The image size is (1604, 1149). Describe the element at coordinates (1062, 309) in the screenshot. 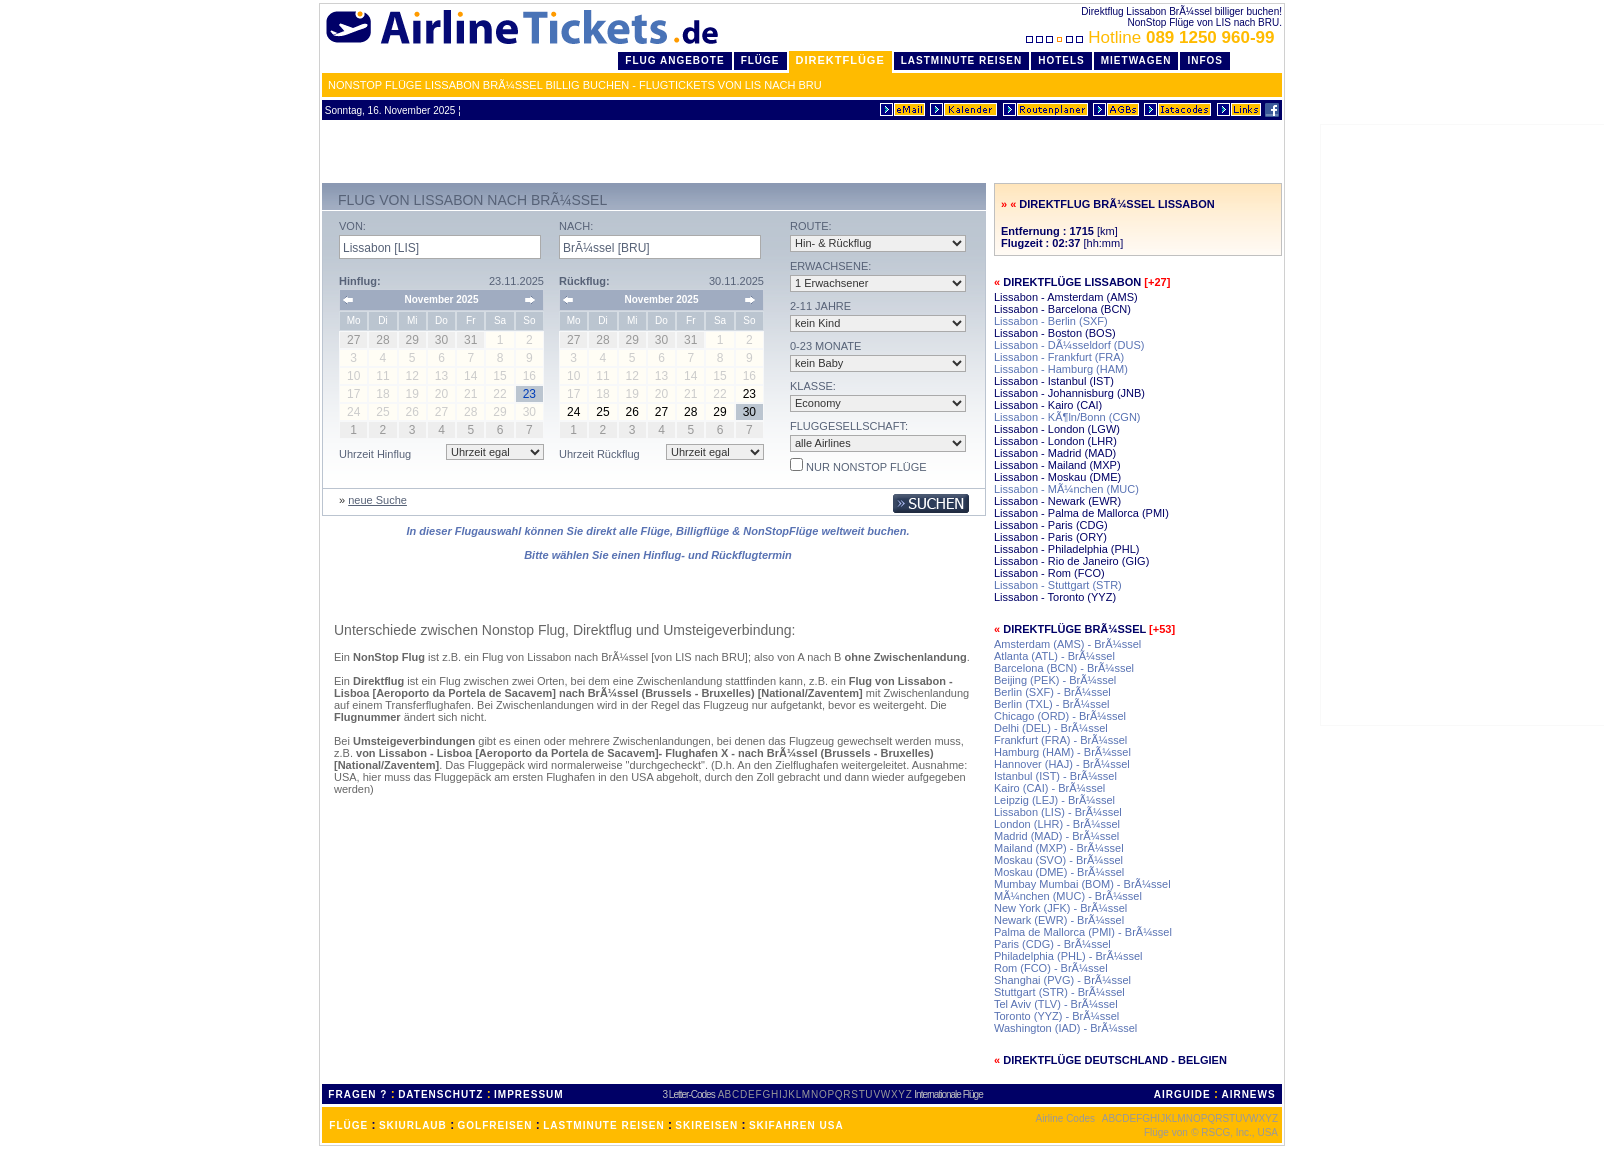

I see `Lissabon - Barcelona (BCN)` at that location.